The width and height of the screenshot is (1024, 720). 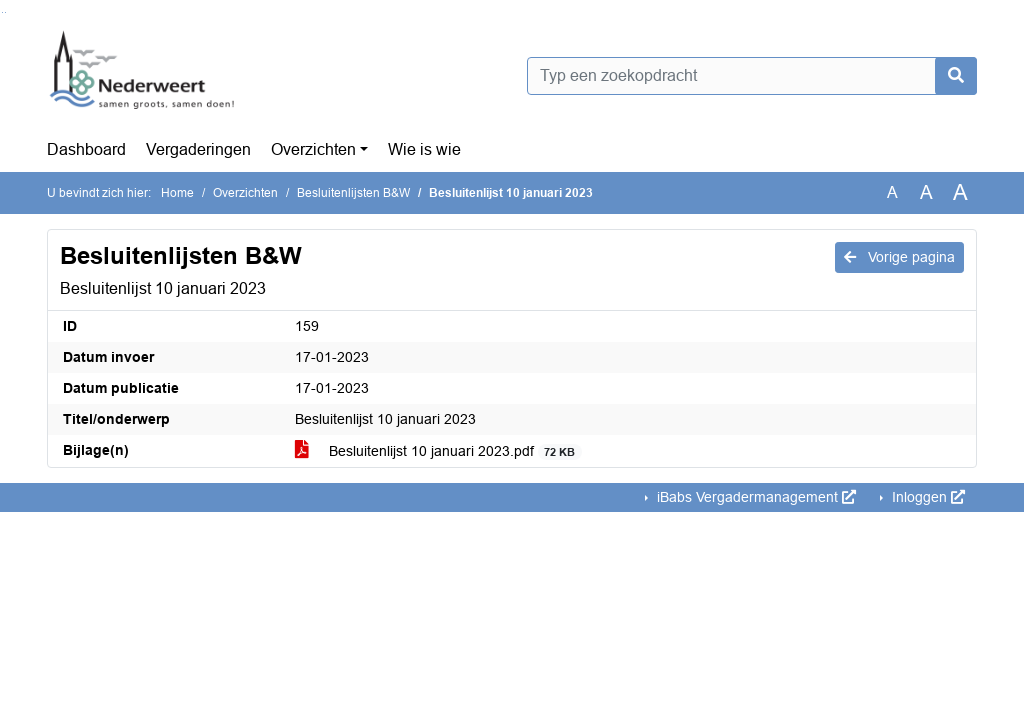 What do you see at coordinates (960, 193) in the screenshot?
I see `A [Vergroot de tekst met 40% ten opzichte van de originele tekst grootte.]` at bounding box center [960, 193].